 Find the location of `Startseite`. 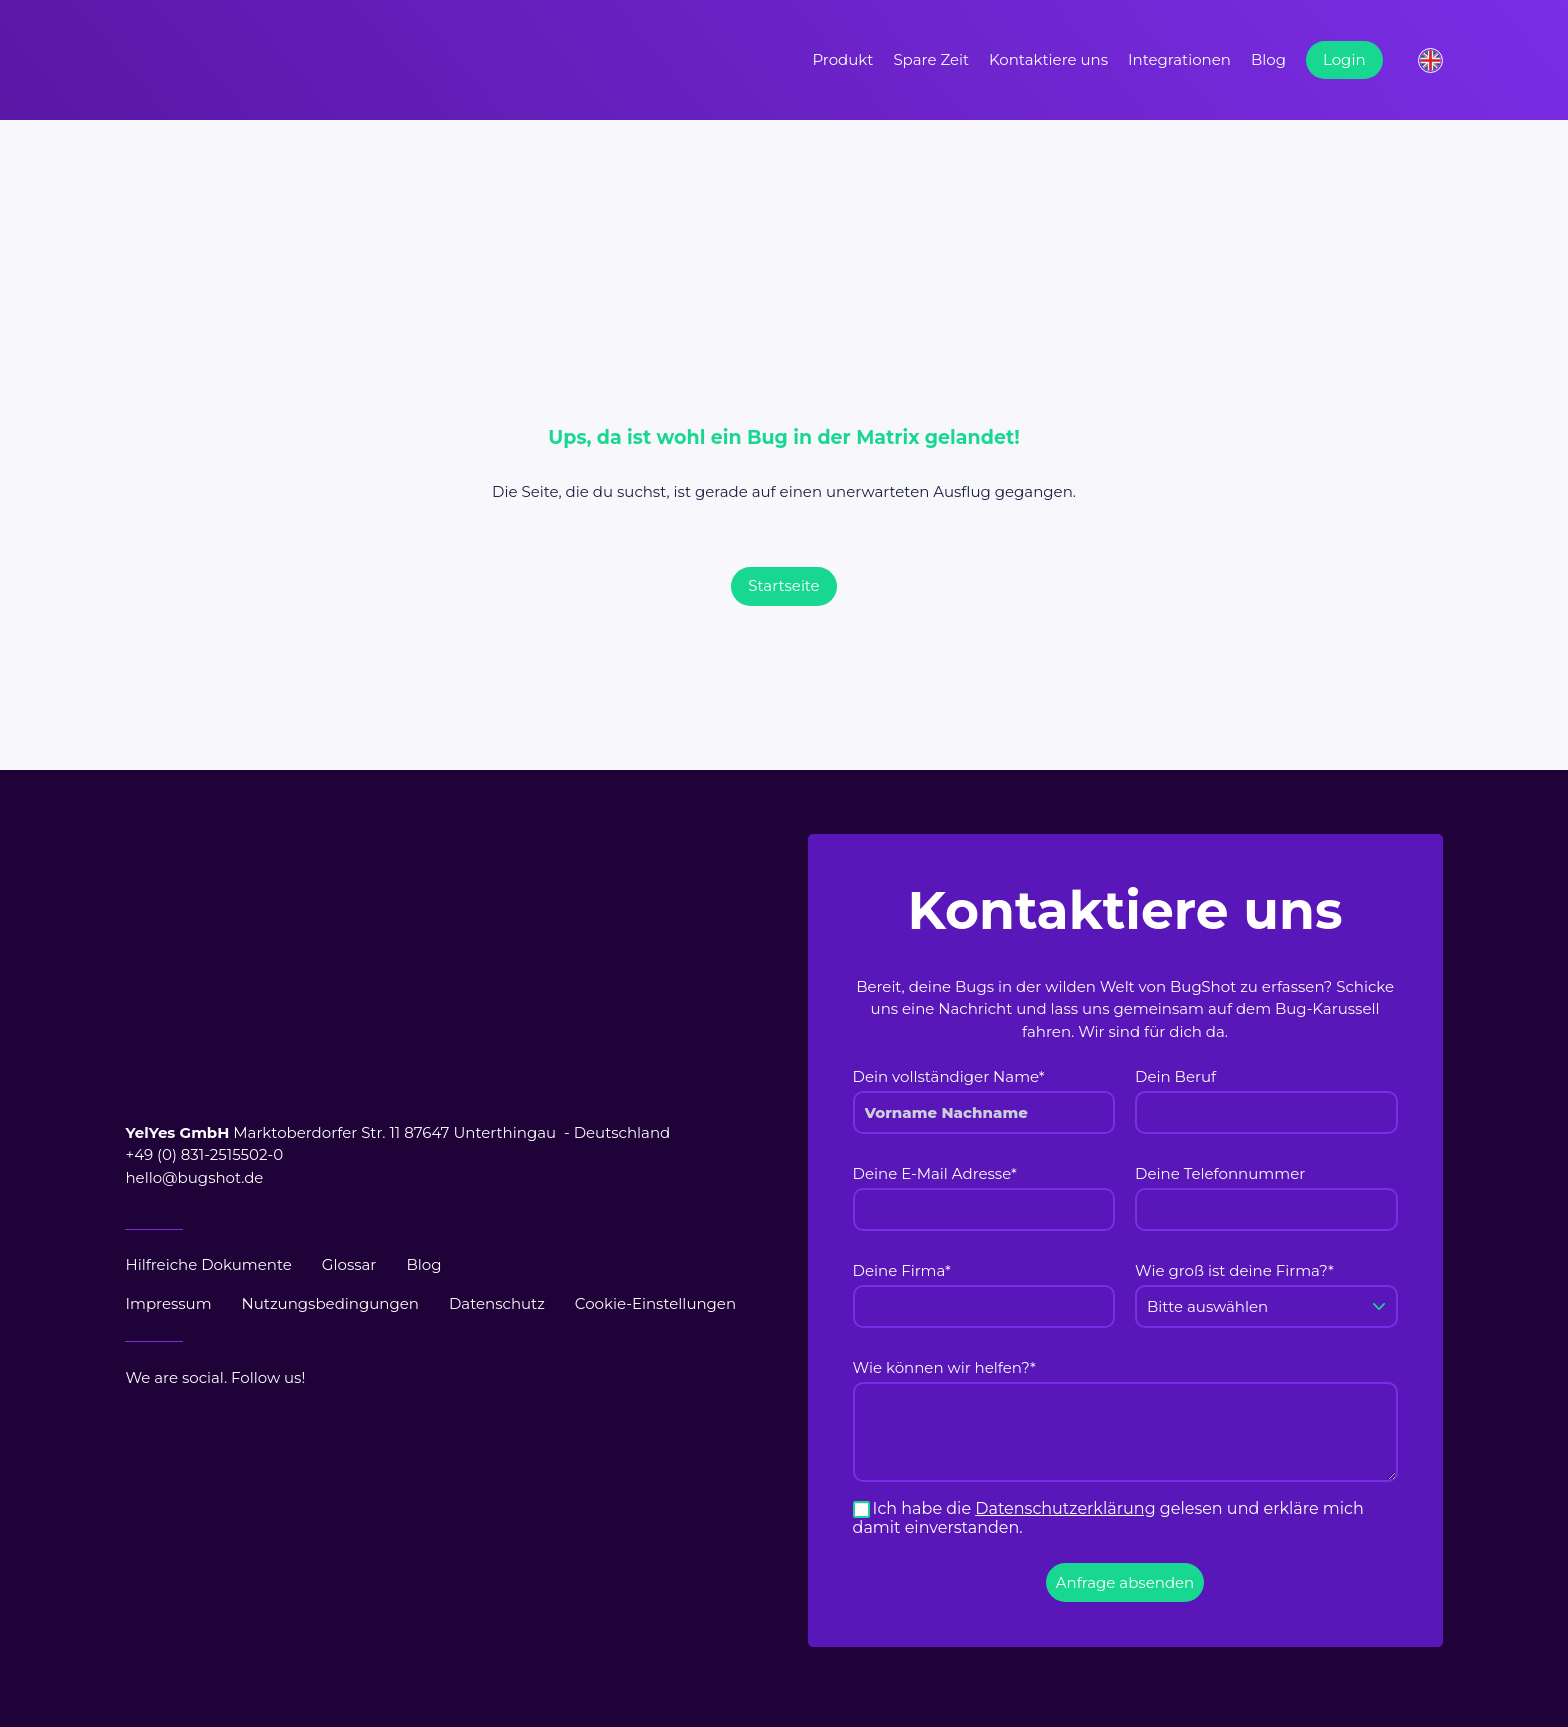

Startseite is located at coordinates (783, 585).